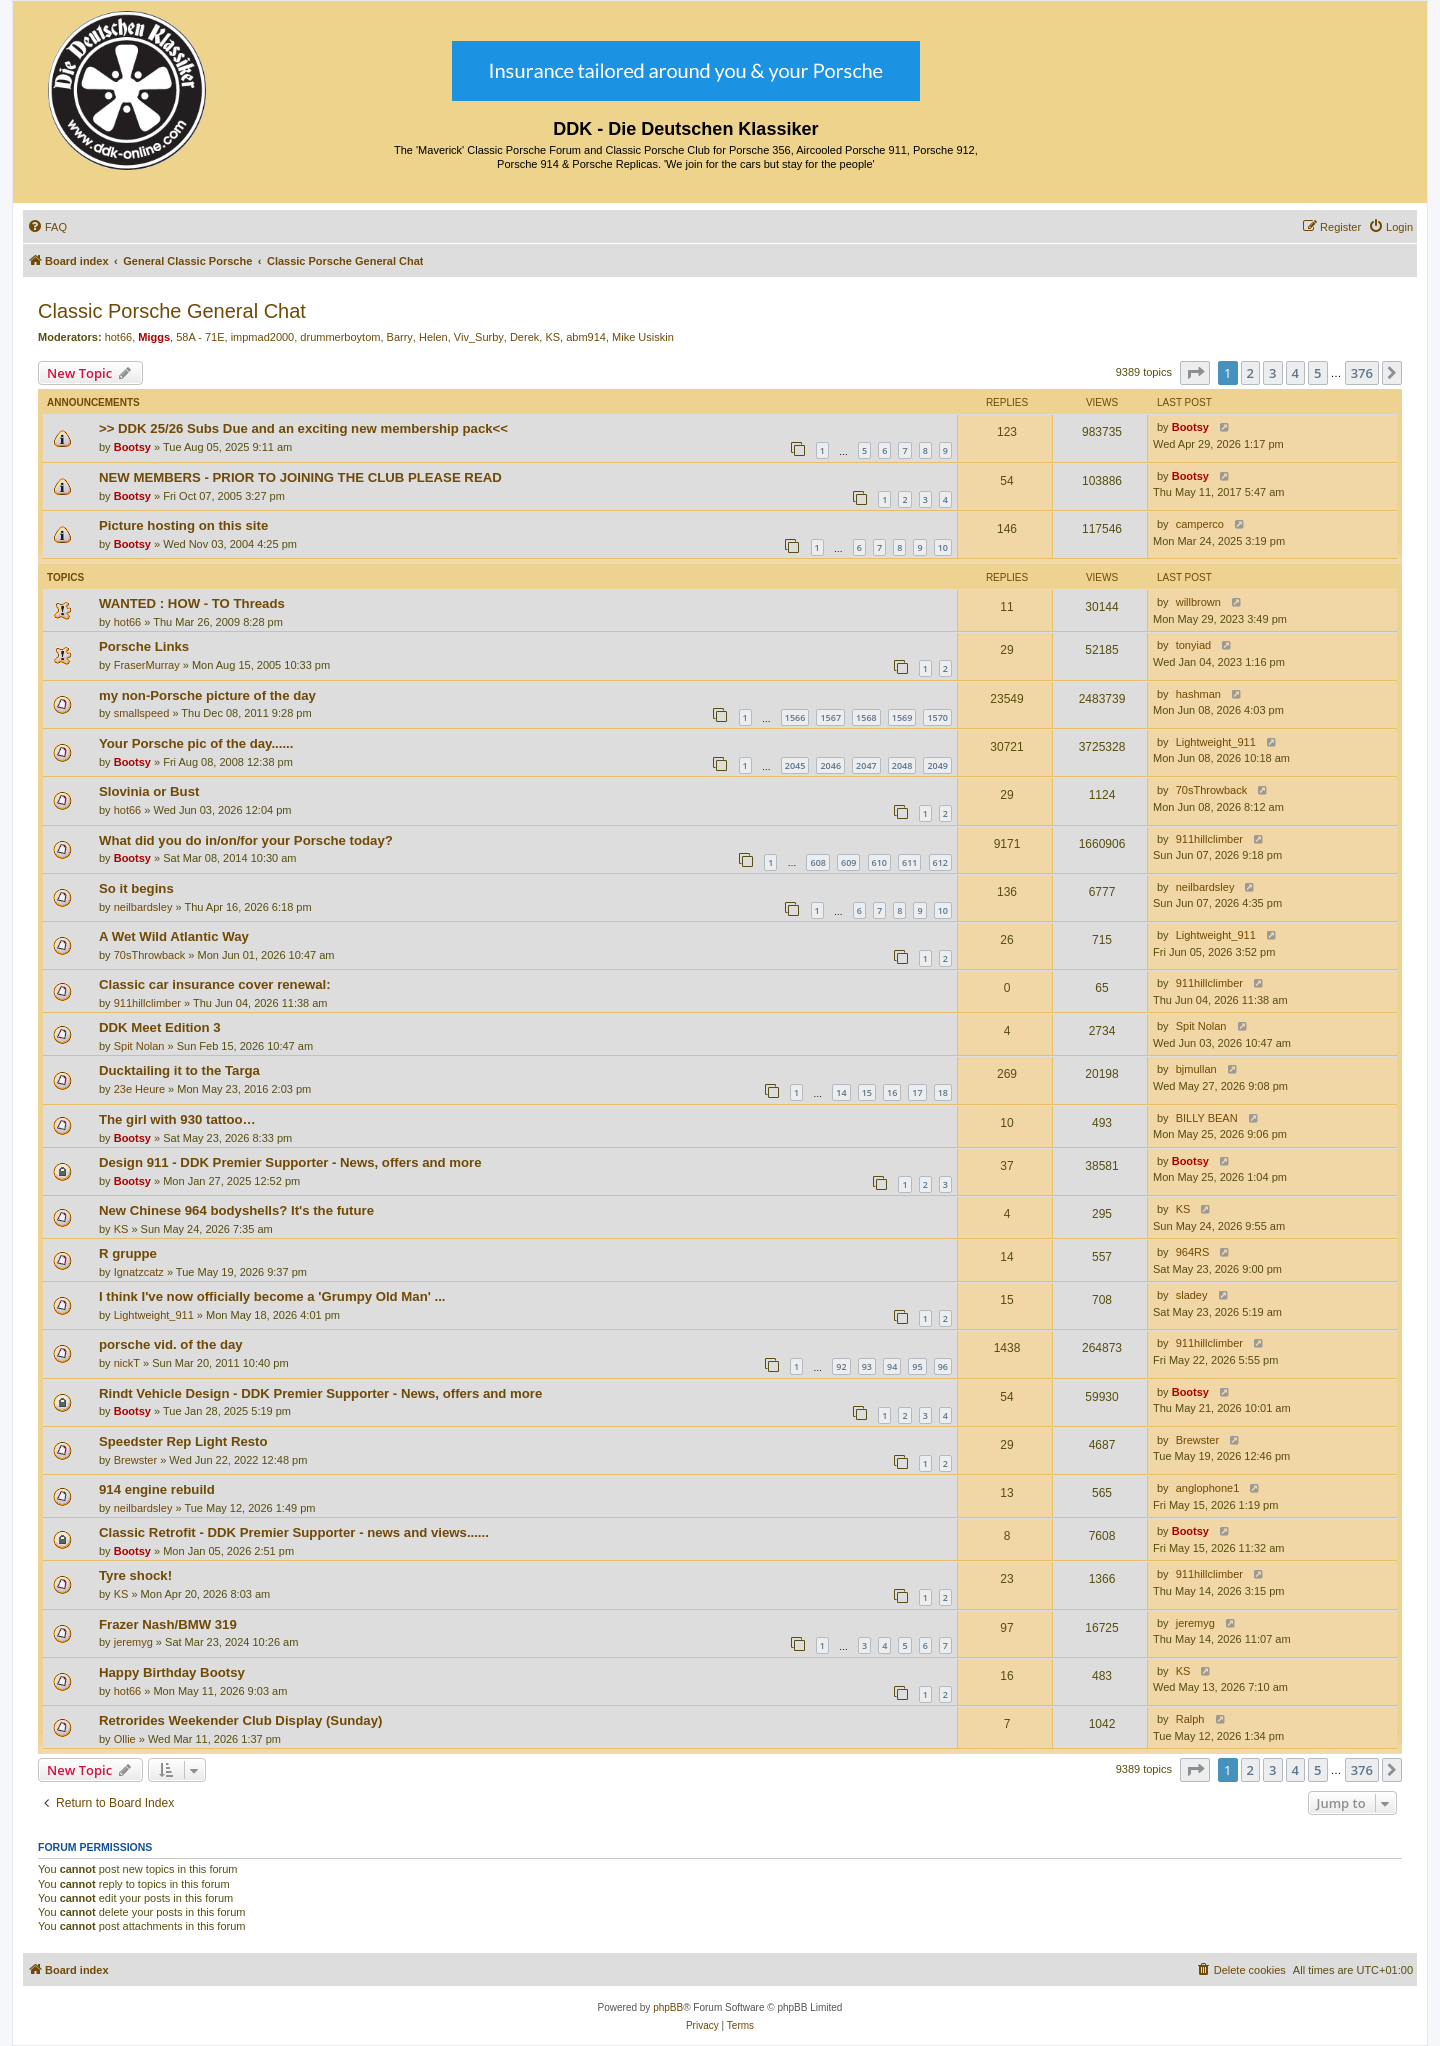 The height and width of the screenshot is (2046, 1440). I want to click on [menuitem], so click(47, 227).